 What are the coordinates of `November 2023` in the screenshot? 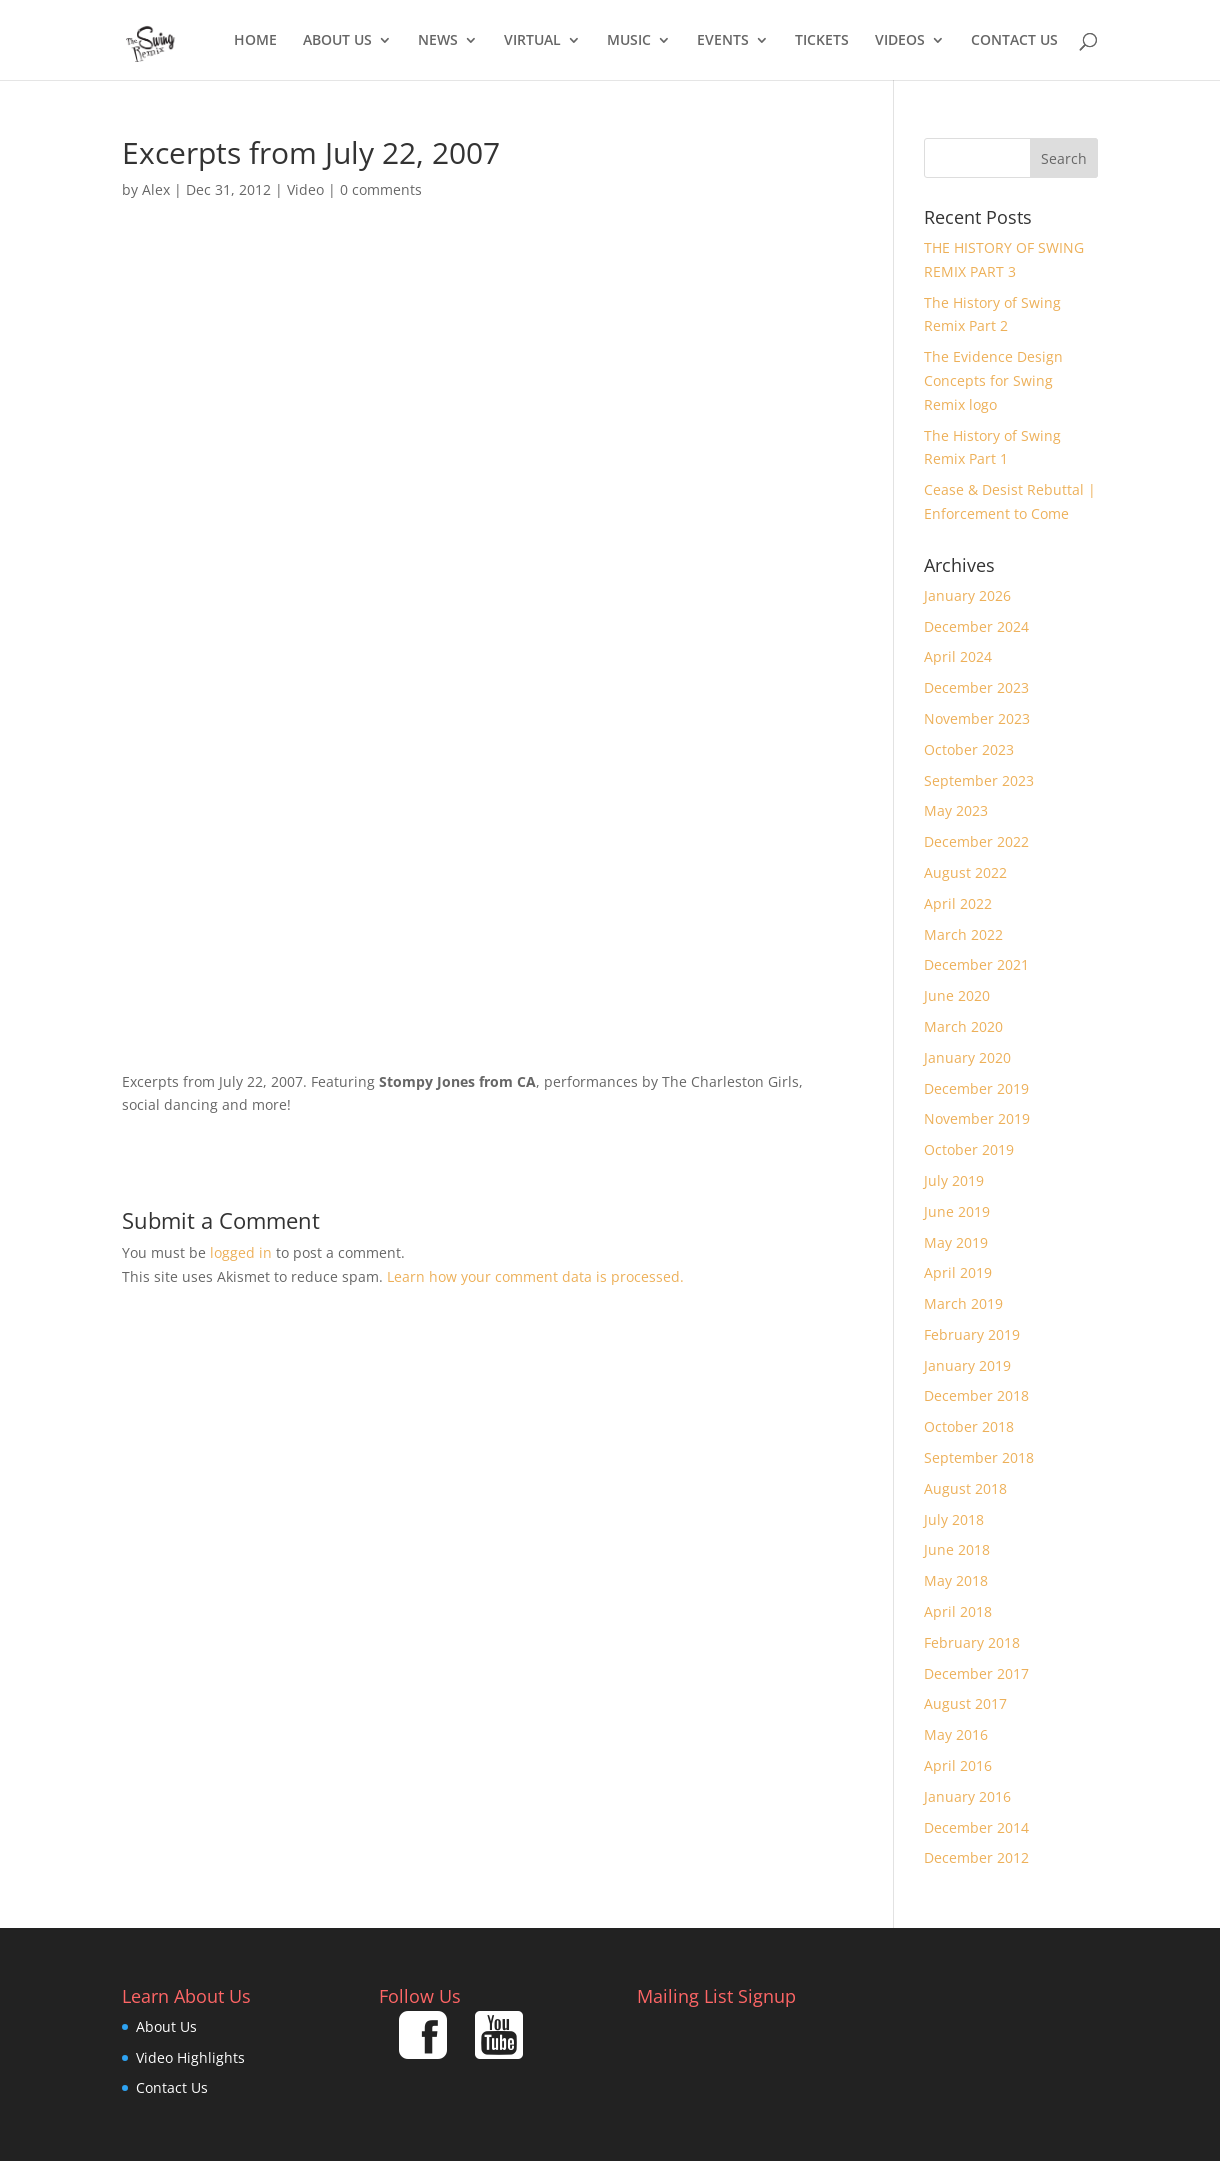 It's located at (977, 718).